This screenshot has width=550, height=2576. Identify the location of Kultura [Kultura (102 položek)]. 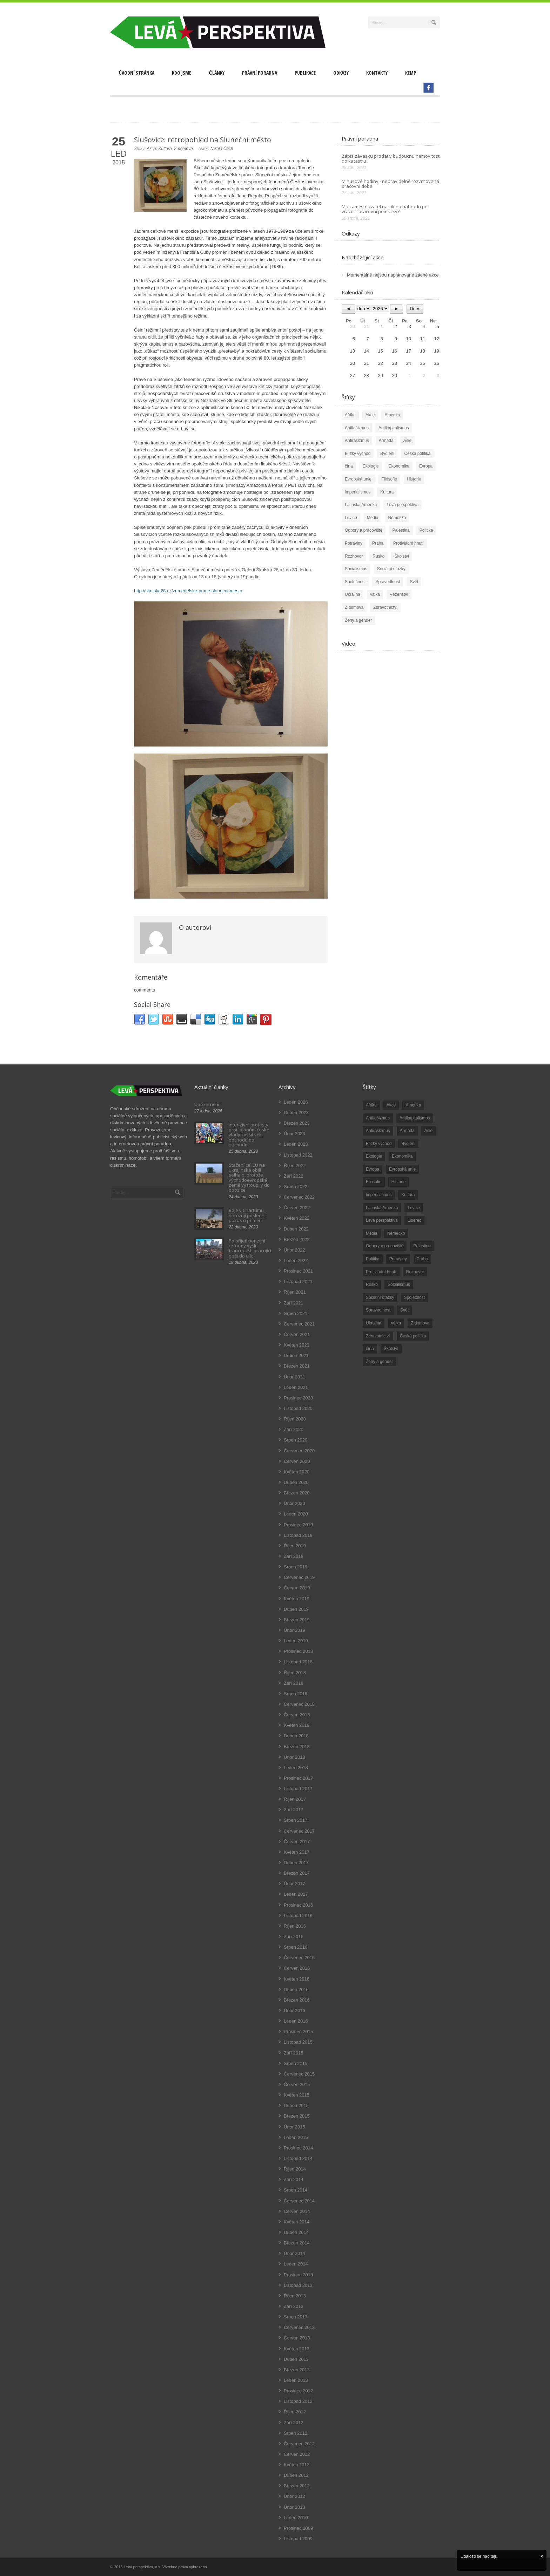
(408, 1194).